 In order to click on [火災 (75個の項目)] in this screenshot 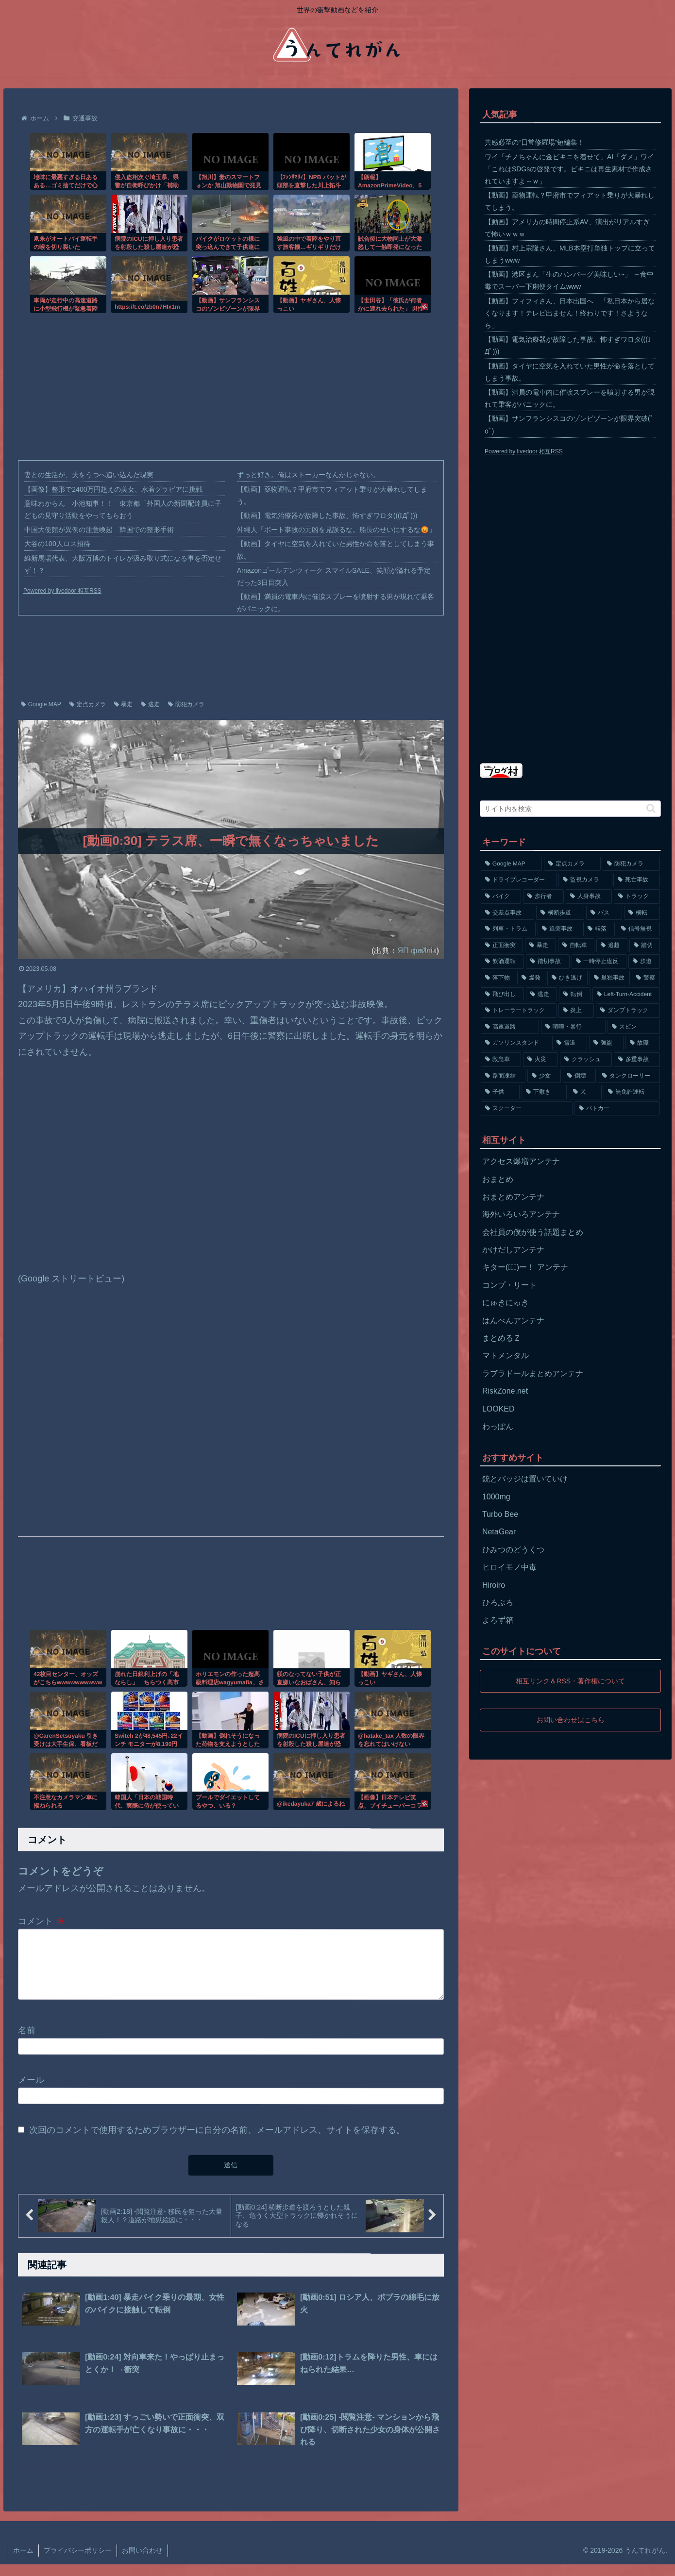, I will do `click(540, 1059)`.